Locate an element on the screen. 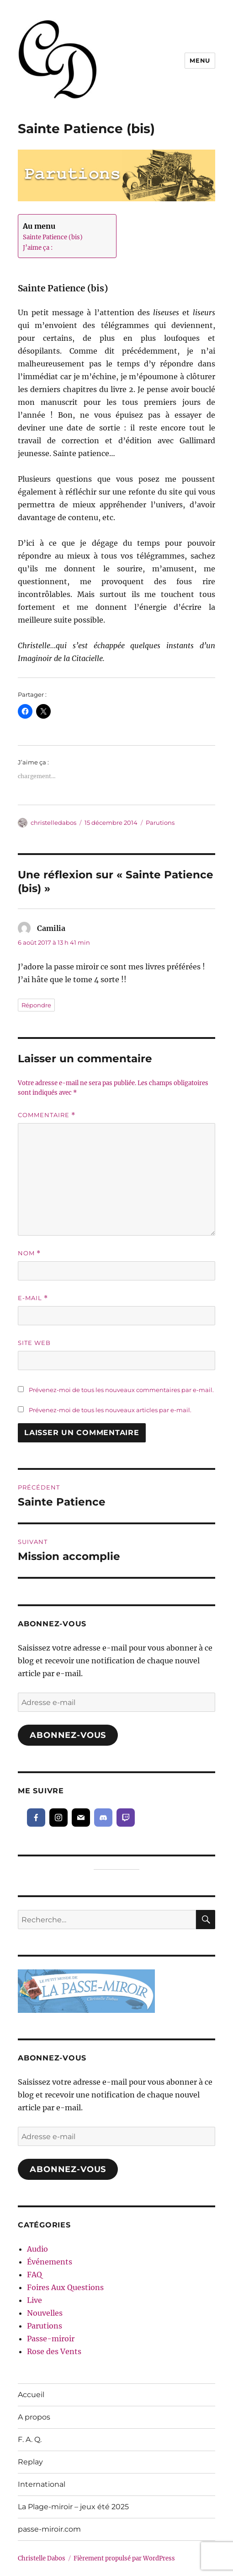  Live is located at coordinates (34, 2300).